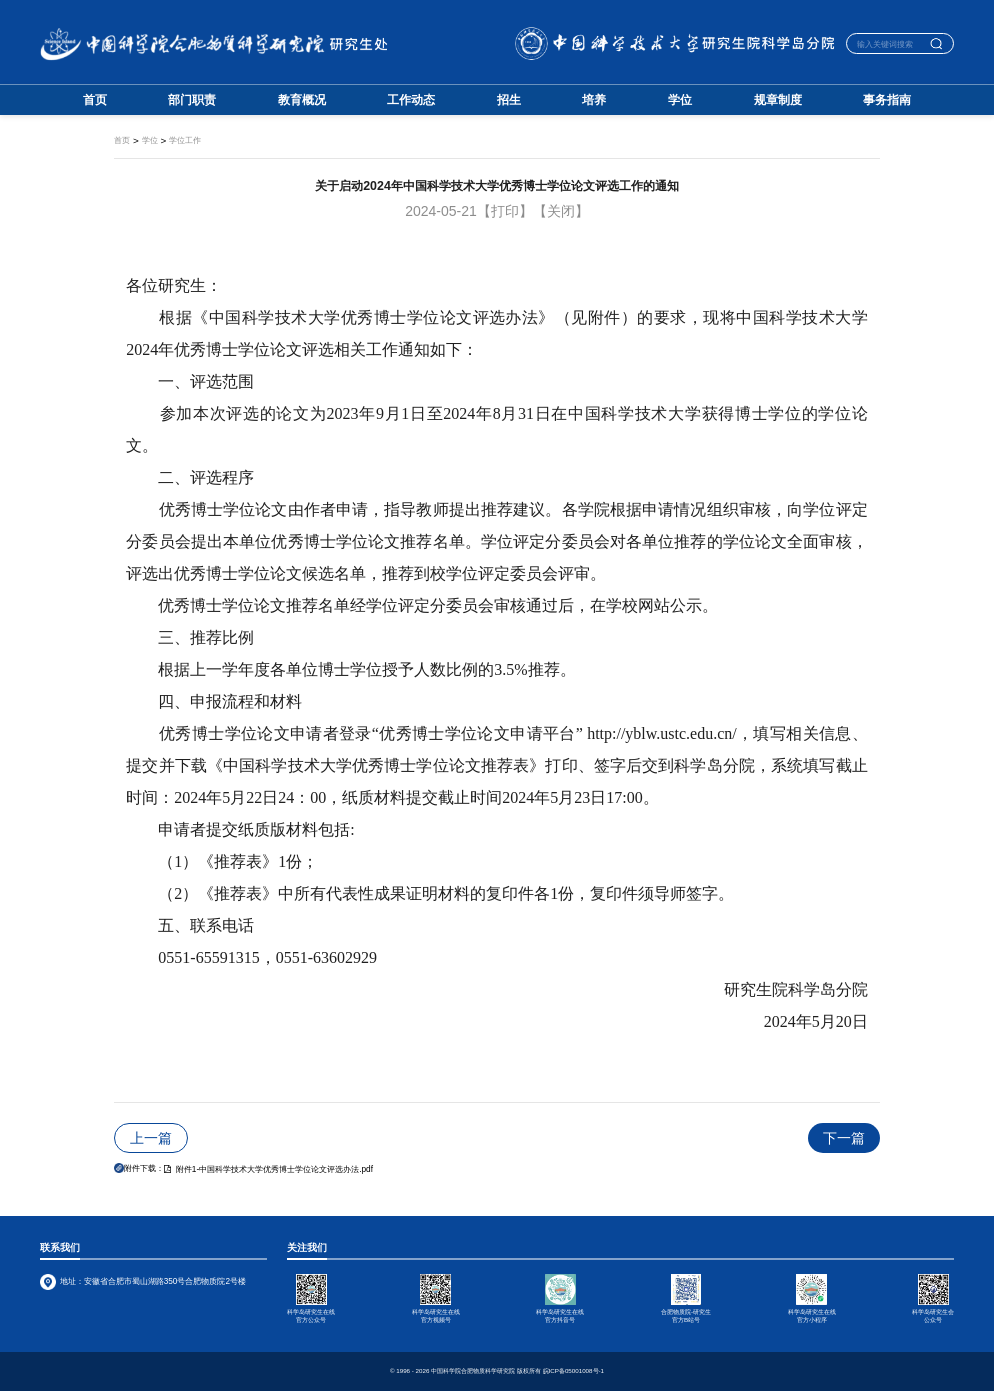  What do you see at coordinates (844, 1138) in the screenshot?
I see `下一篇` at bounding box center [844, 1138].